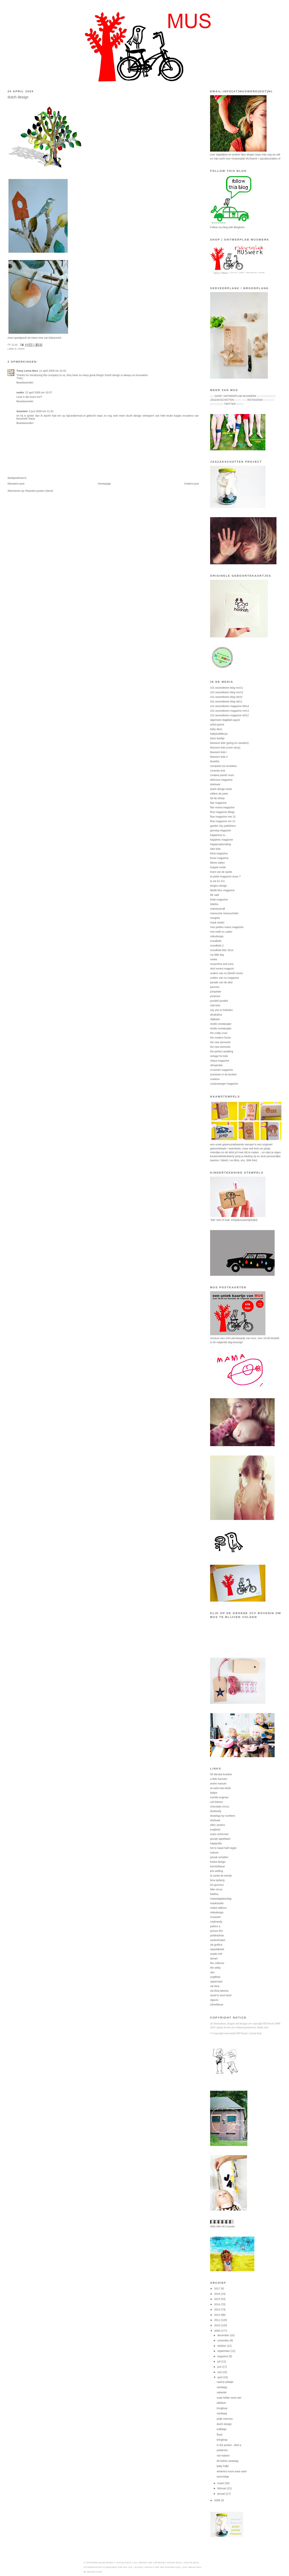 This screenshot has height=2576, width=289. Describe the element at coordinates (216, 936) in the screenshot. I see `mikodesign` at that location.